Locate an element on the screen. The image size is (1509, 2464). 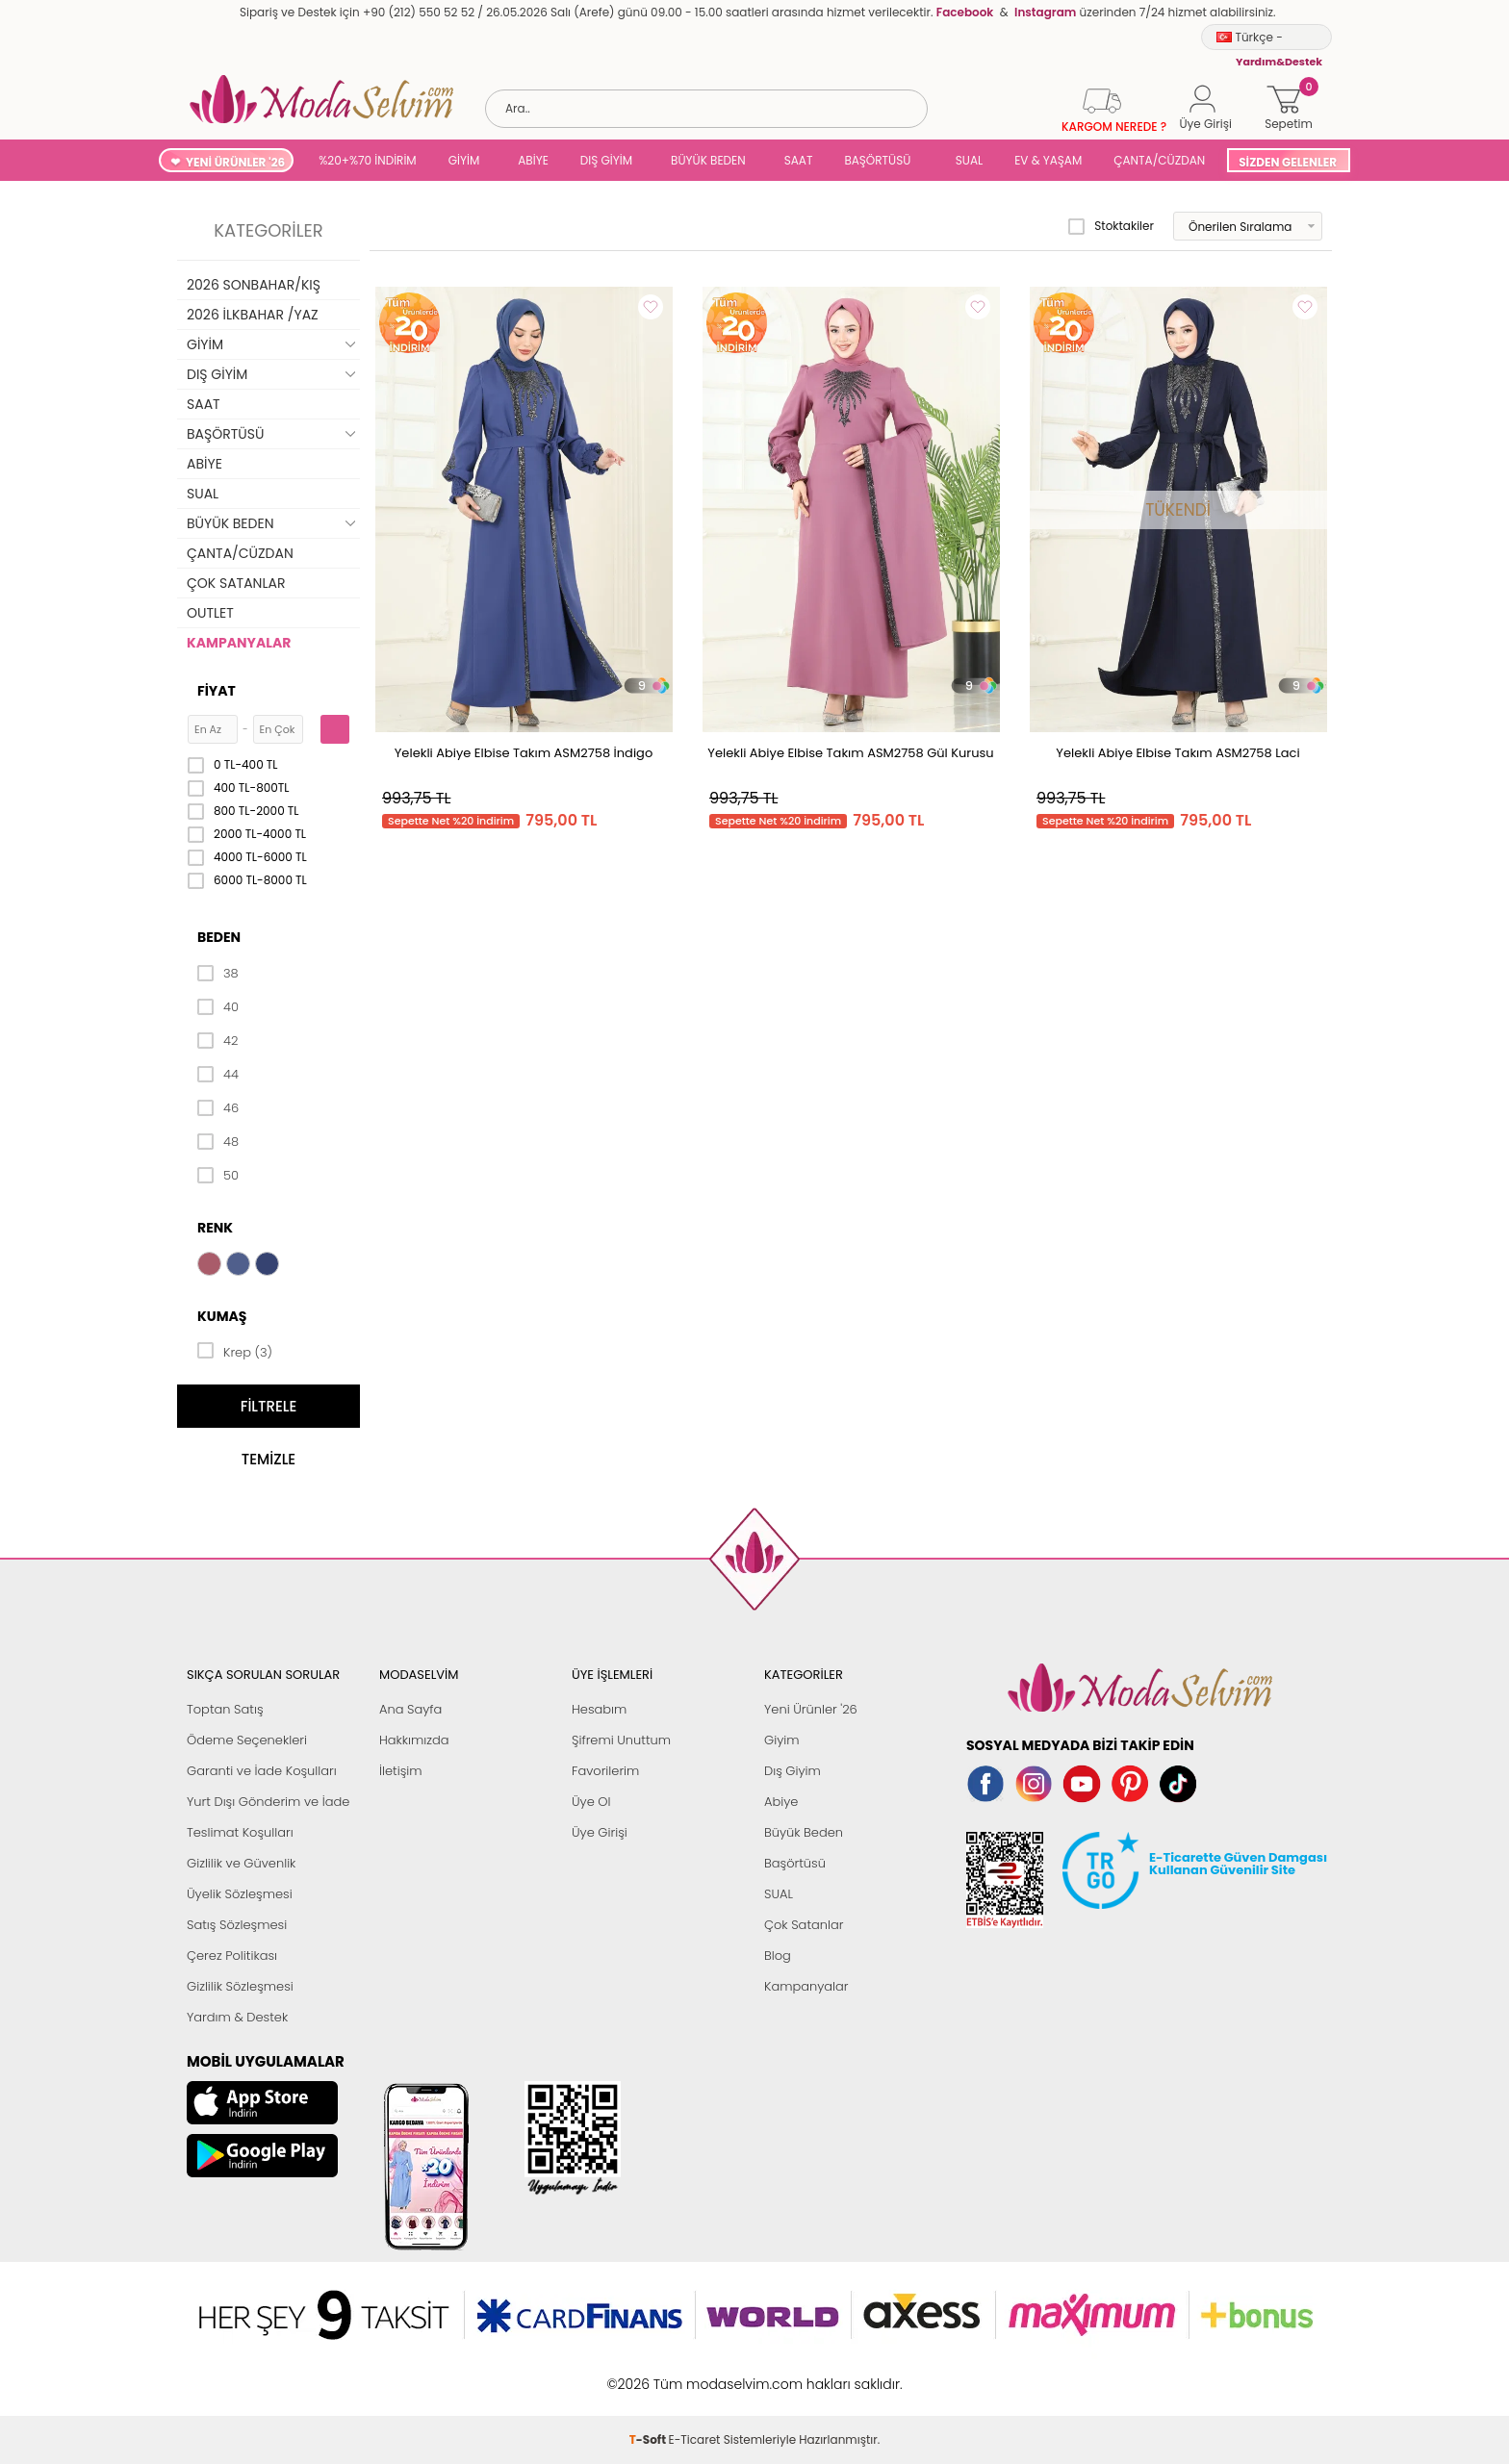
Beden is located at coordinates (219, 937).